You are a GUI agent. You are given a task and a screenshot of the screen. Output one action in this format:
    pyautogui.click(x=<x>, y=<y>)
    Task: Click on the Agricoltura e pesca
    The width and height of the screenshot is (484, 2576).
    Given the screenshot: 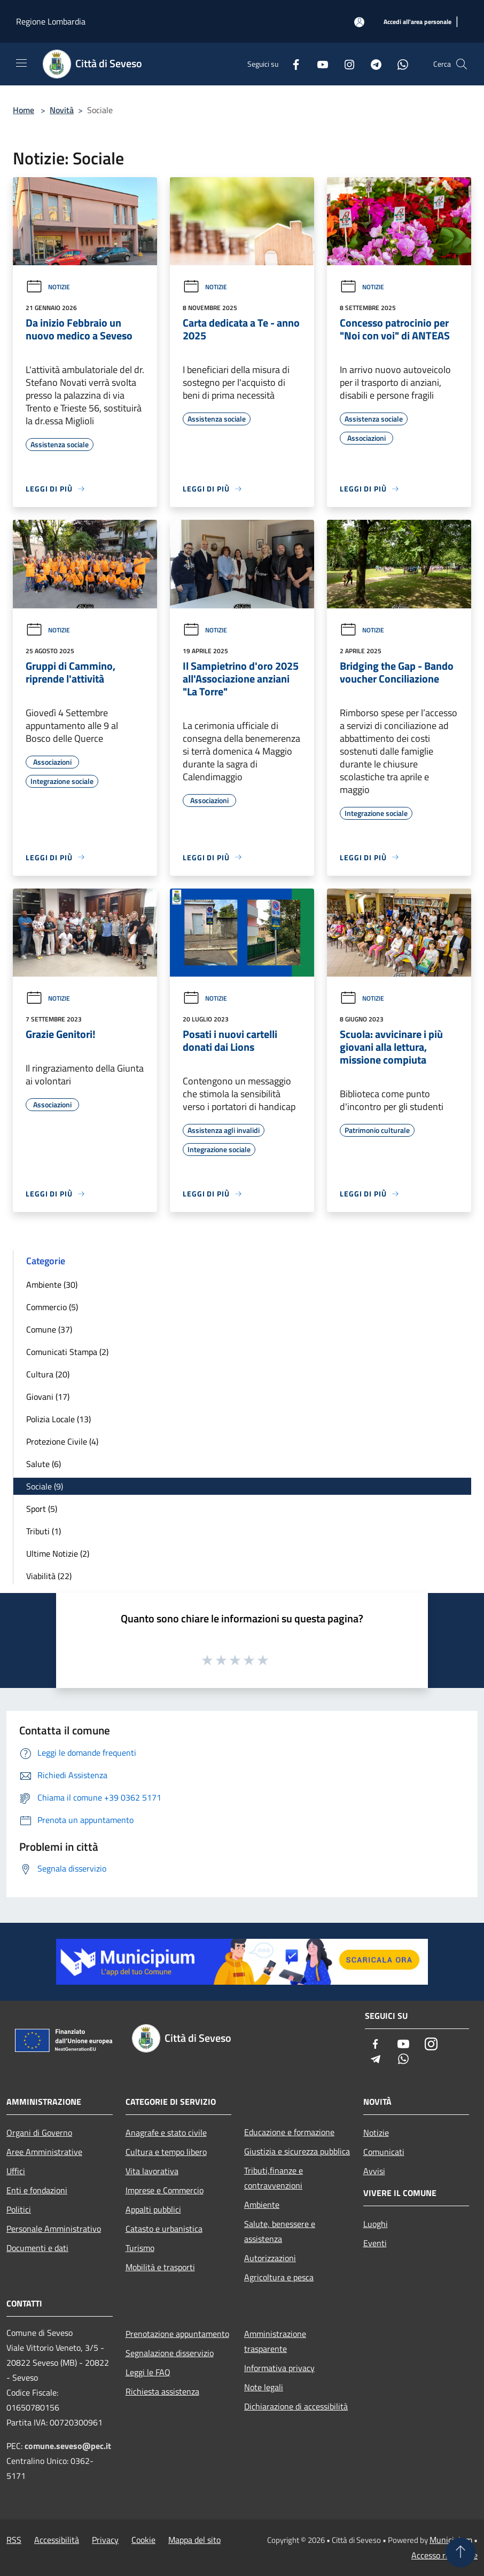 What is the action you would take?
    pyautogui.click(x=279, y=2277)
    